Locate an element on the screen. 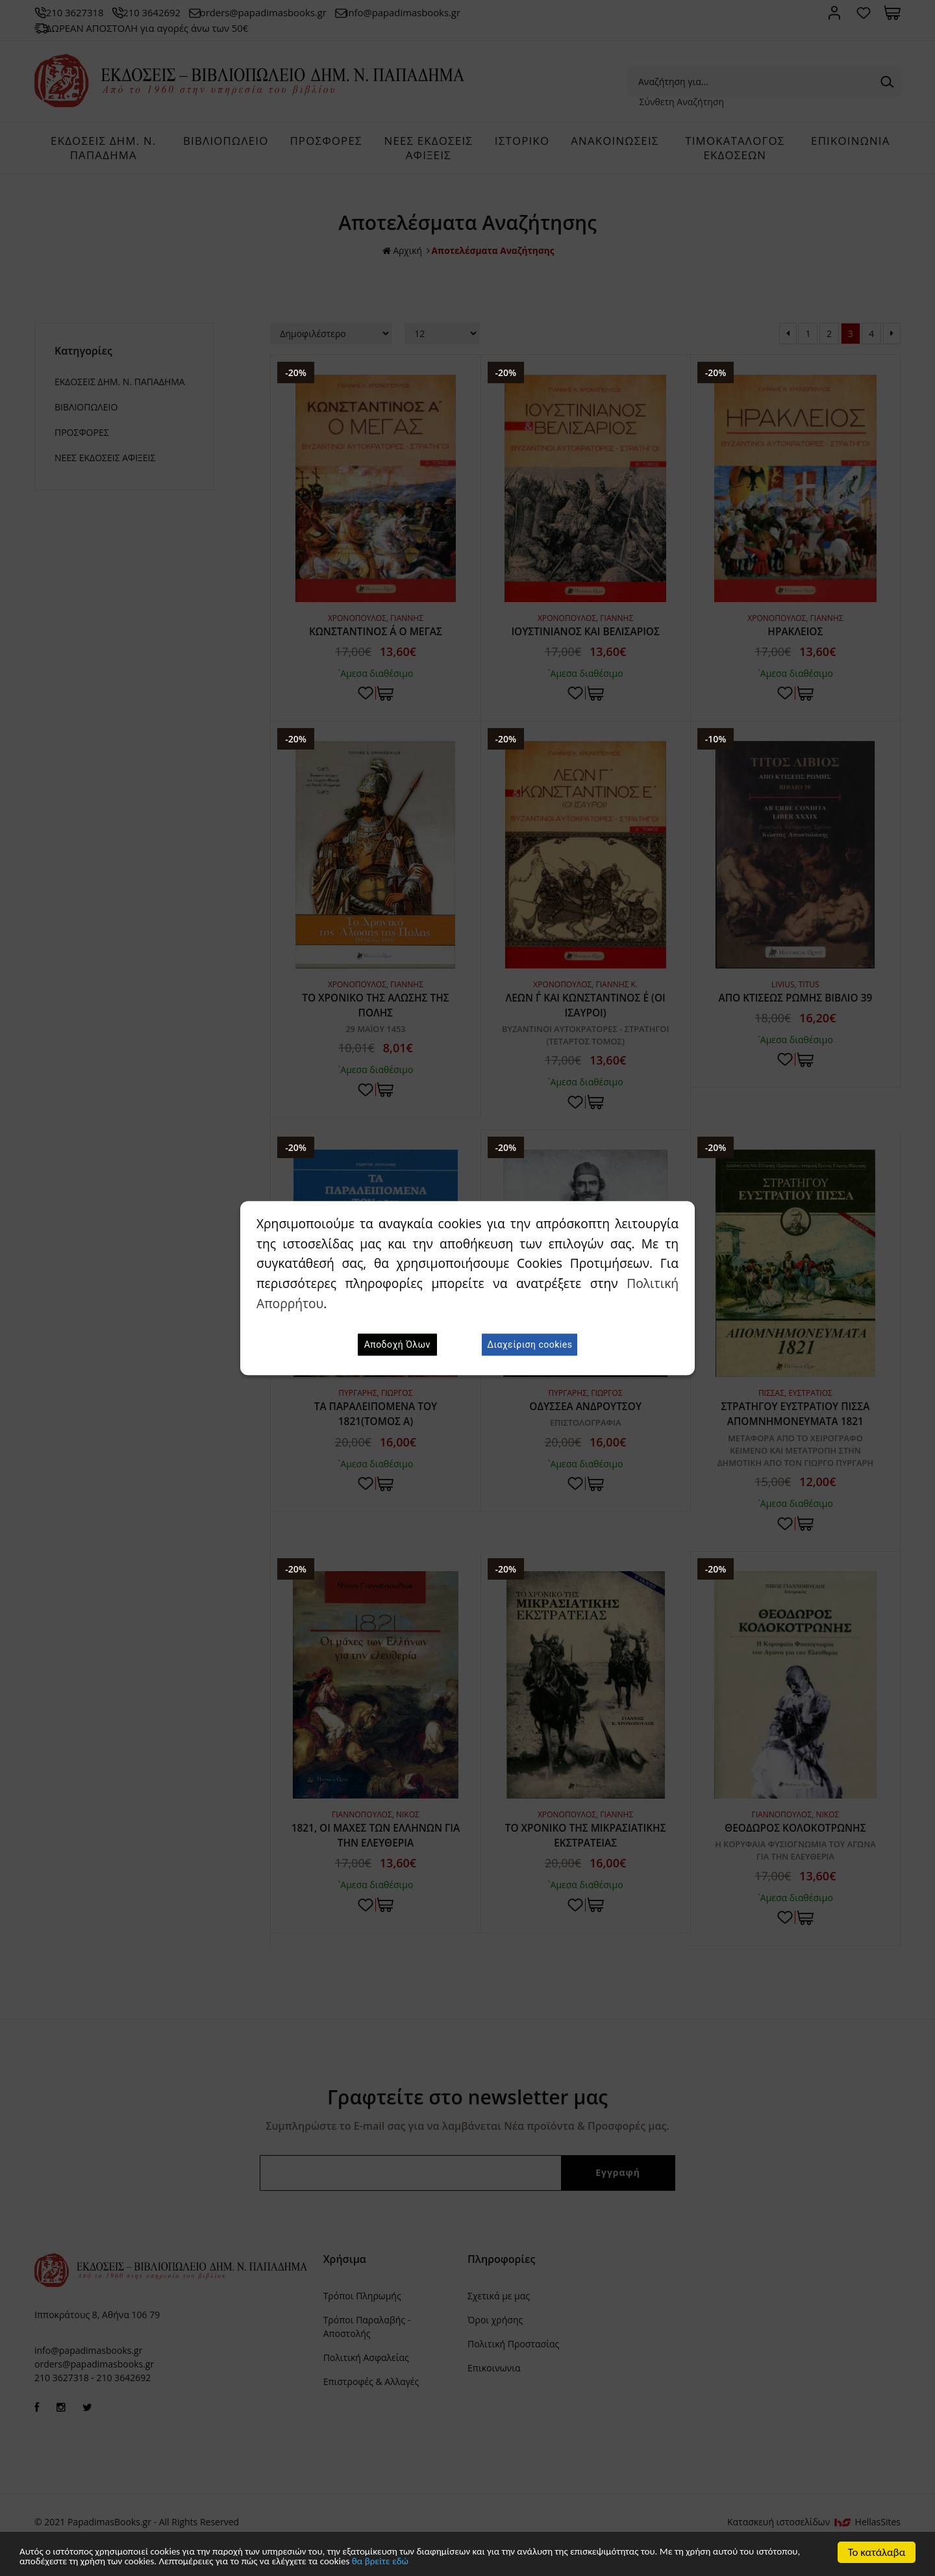 The image size is (935, 2576). Αποδοχή Όλων is located at coordinates (397, 1344).